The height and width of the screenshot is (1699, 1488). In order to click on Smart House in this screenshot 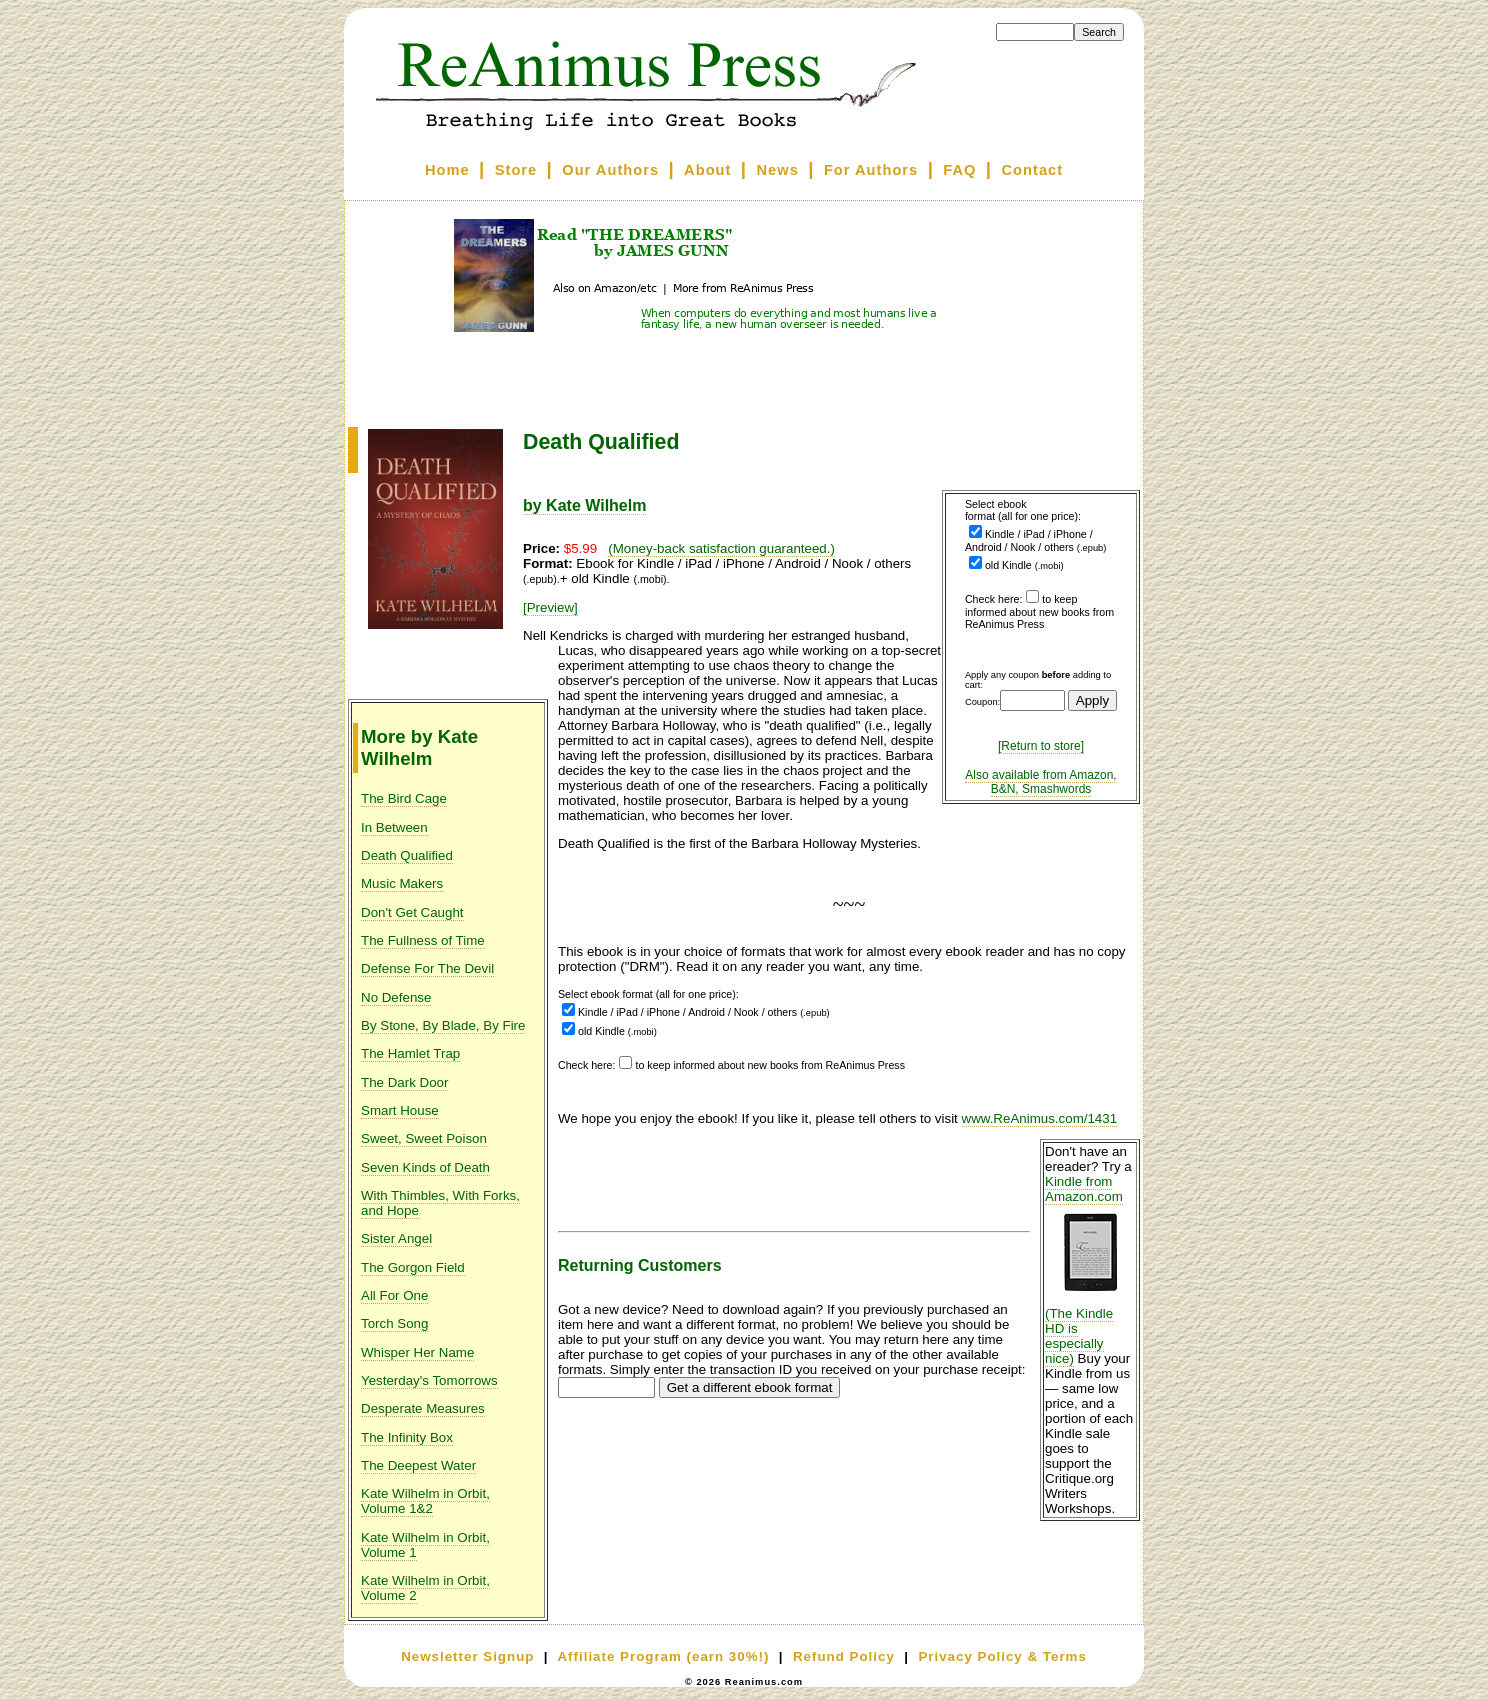, I will do `click(400, 1110)`.